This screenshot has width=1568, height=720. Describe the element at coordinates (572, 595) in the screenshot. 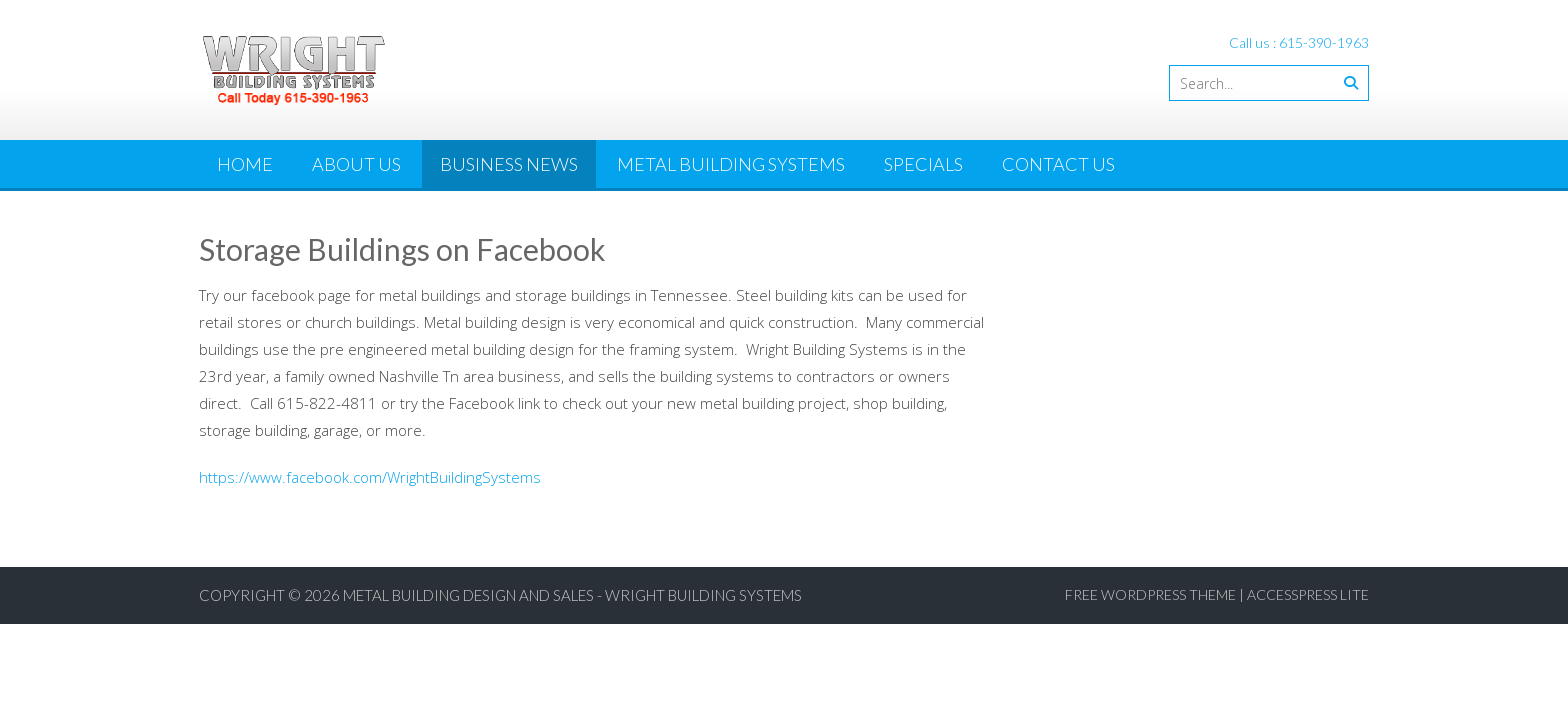

I see `Metal Building Design and Sales - Wright Building Systems` at that location.